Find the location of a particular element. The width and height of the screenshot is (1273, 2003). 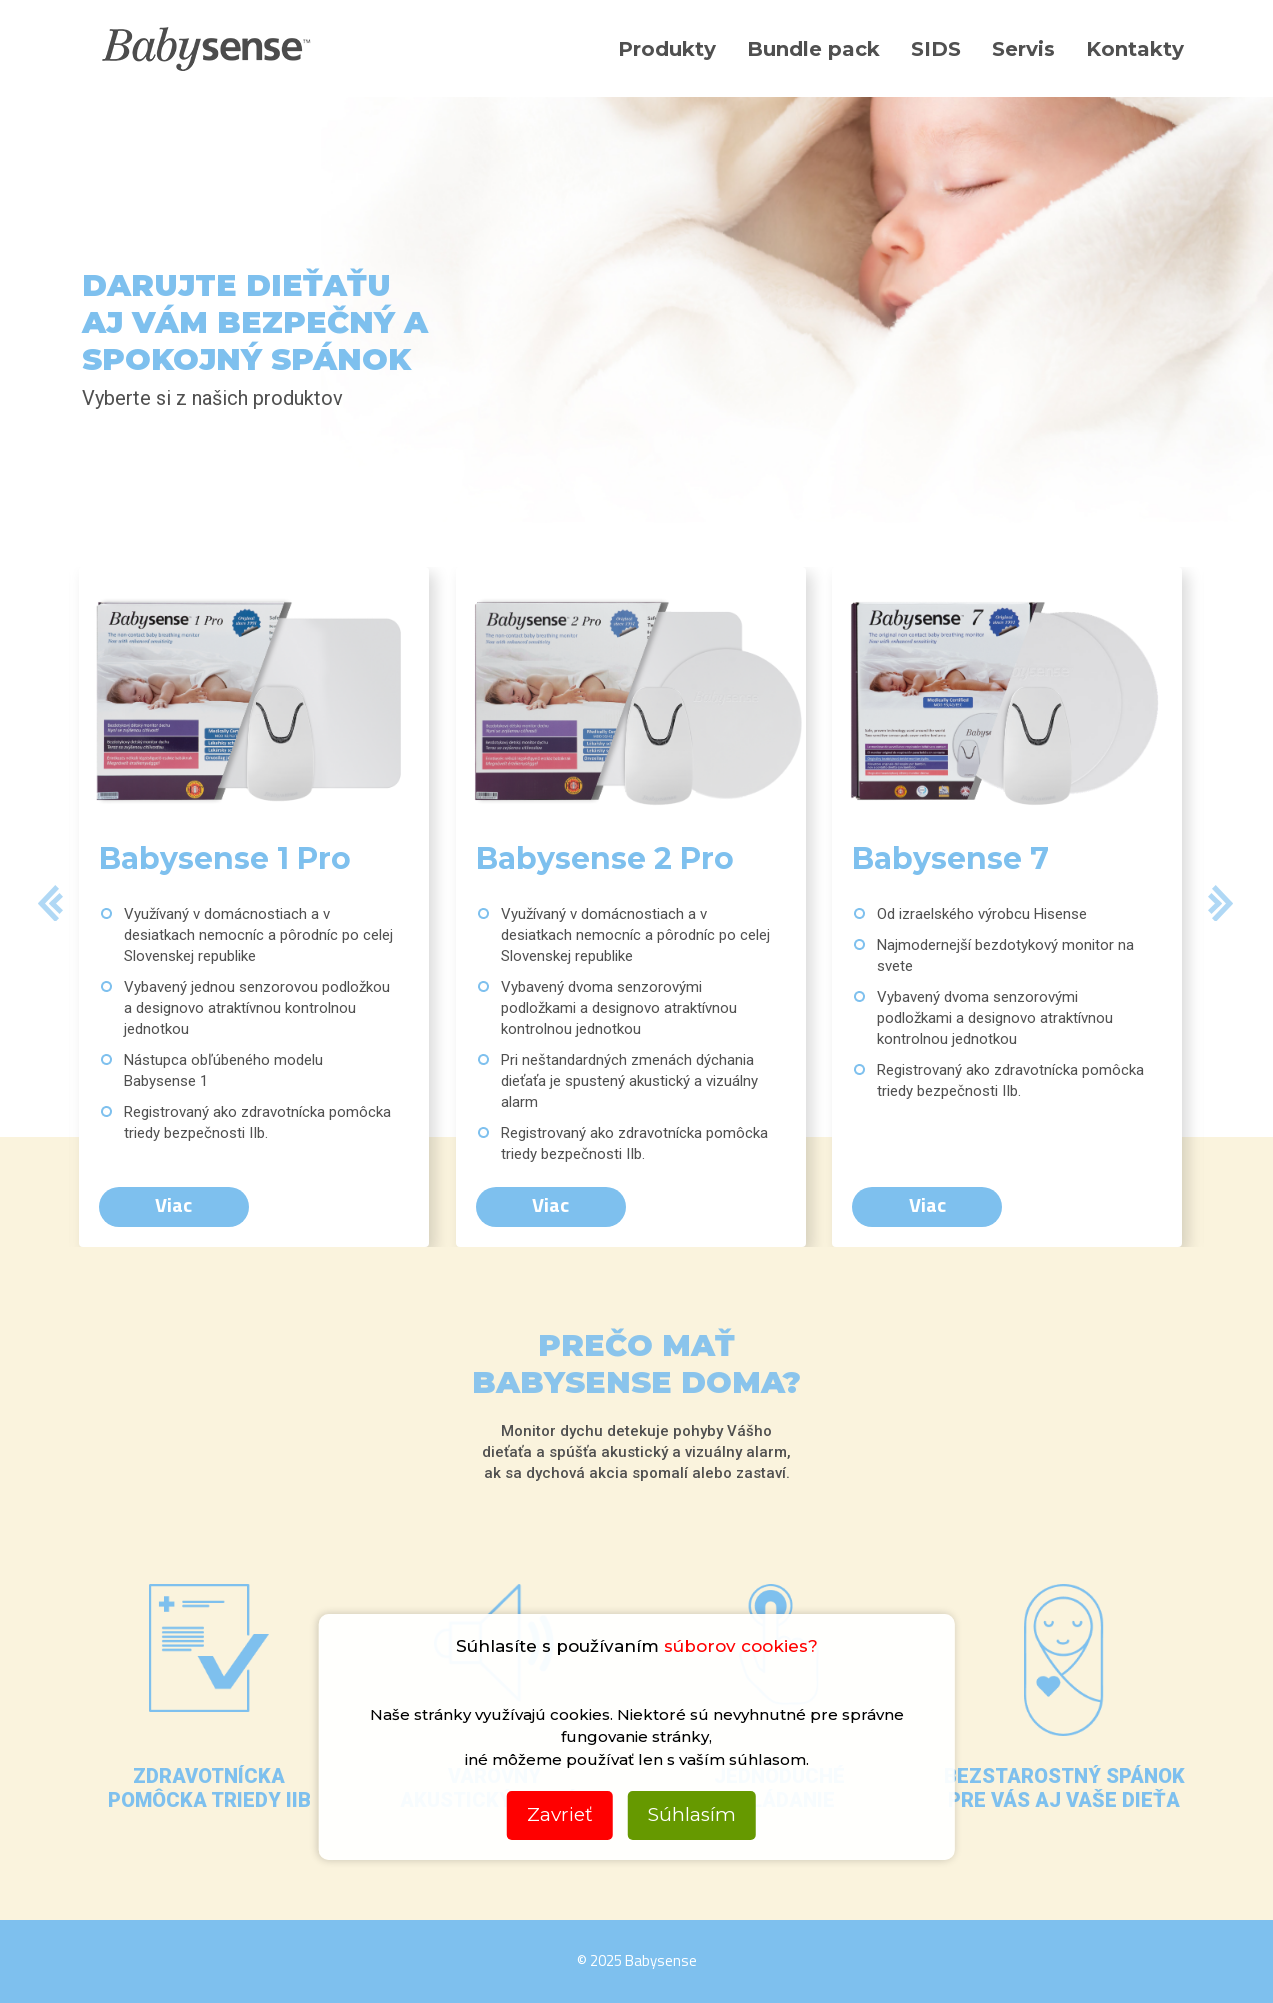

SIDS is located at coordinates (936, 49).